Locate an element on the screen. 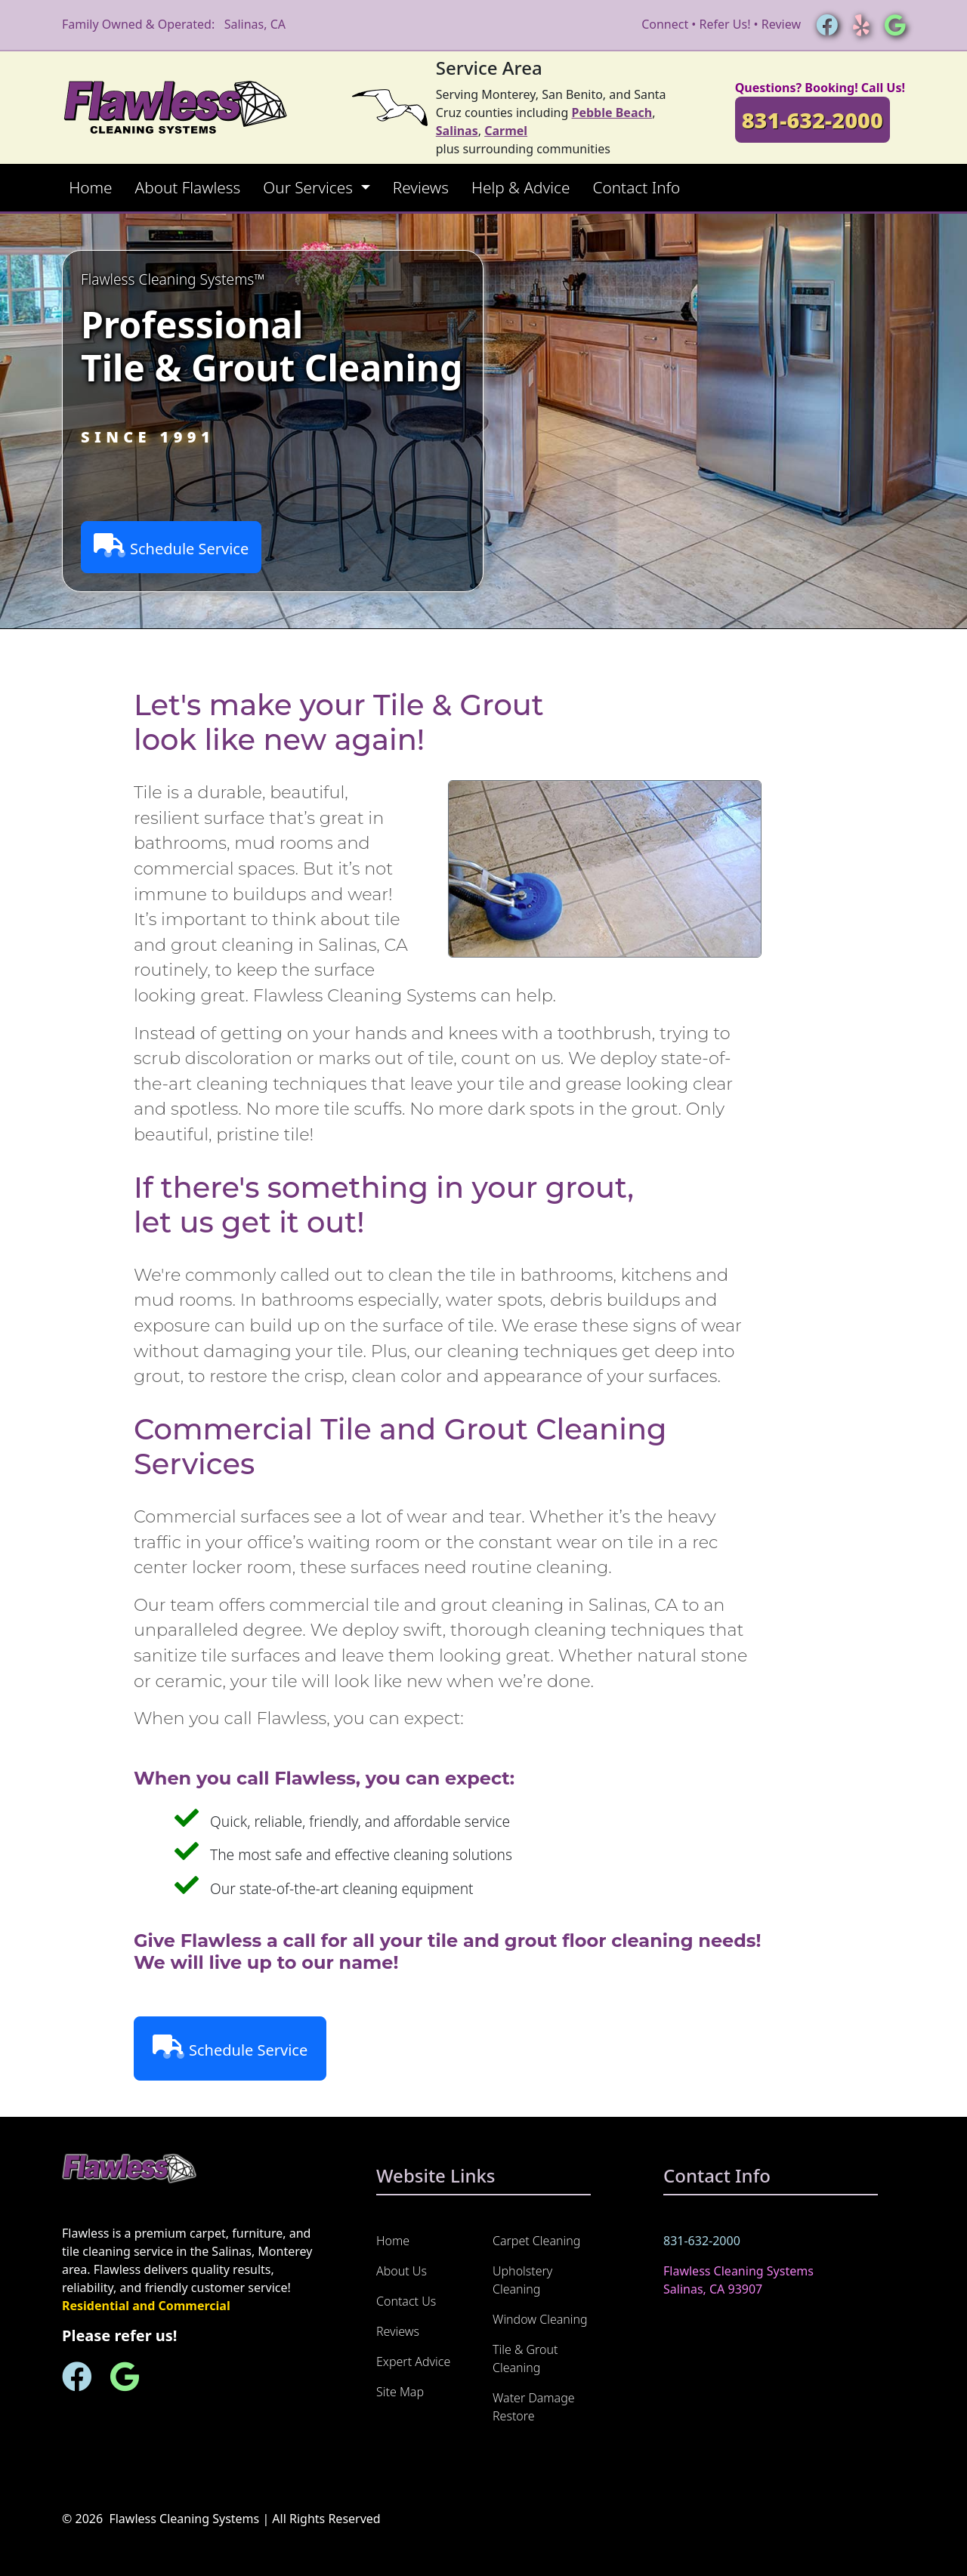  Our Services [button] is located at coordinates (310, 187).